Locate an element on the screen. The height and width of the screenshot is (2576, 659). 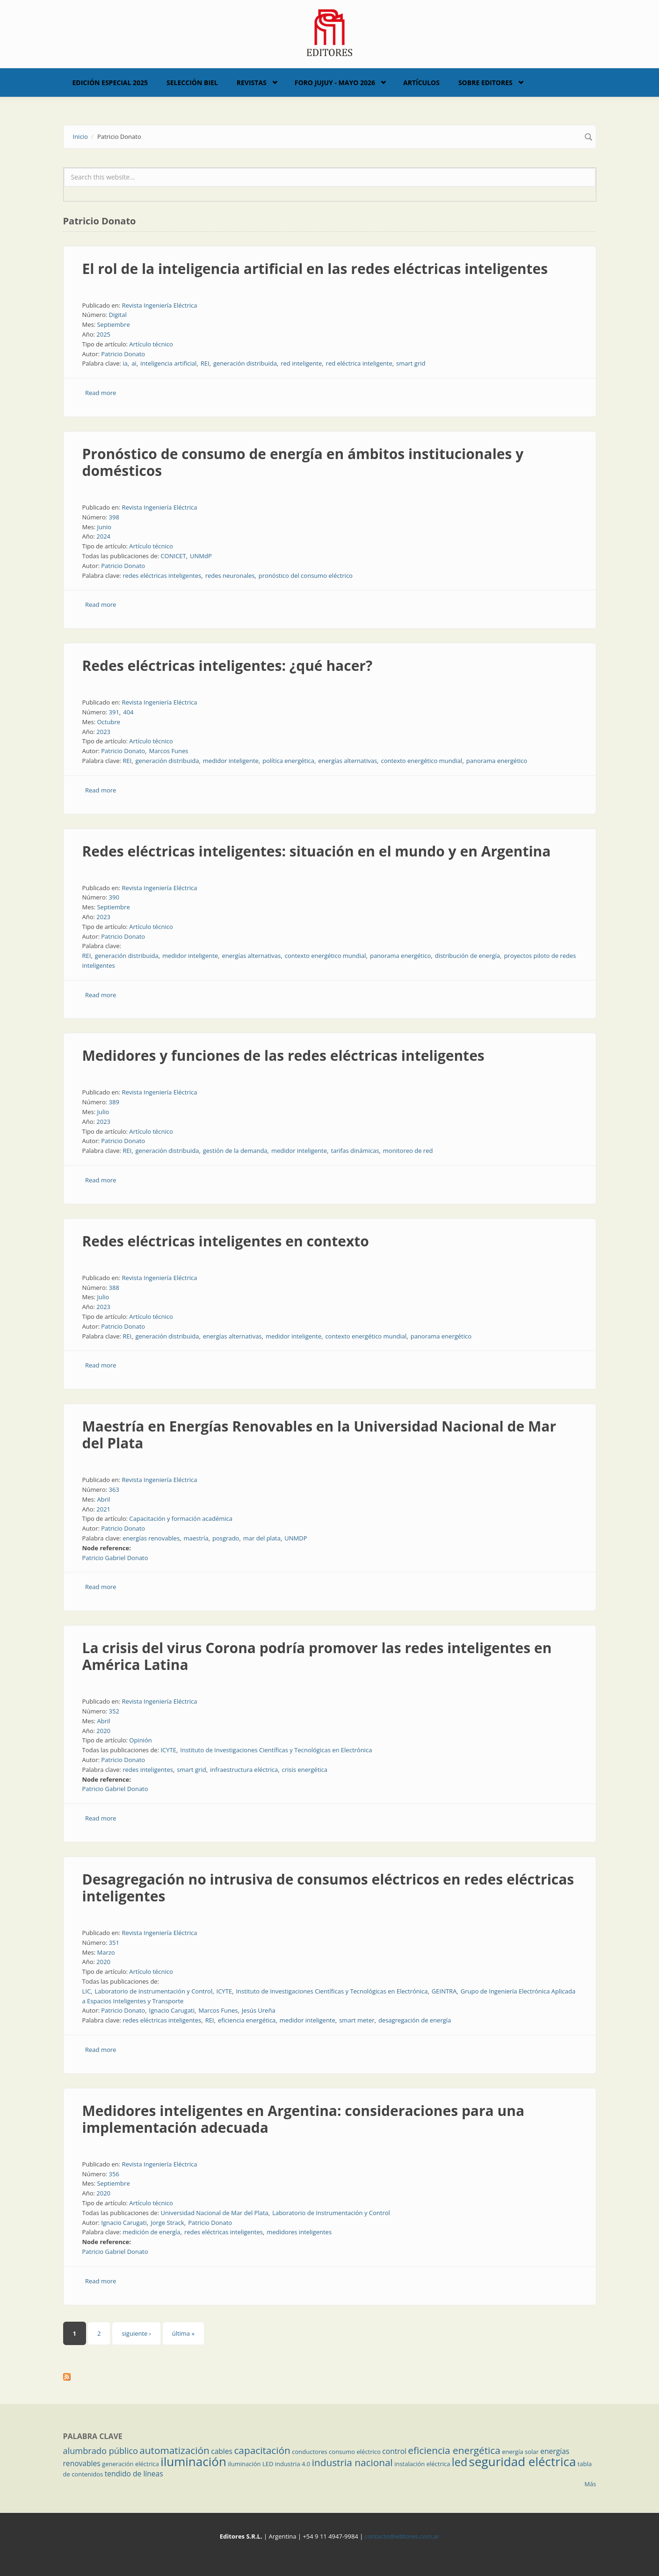
industria nacional is located at coordinates (352, 2462).